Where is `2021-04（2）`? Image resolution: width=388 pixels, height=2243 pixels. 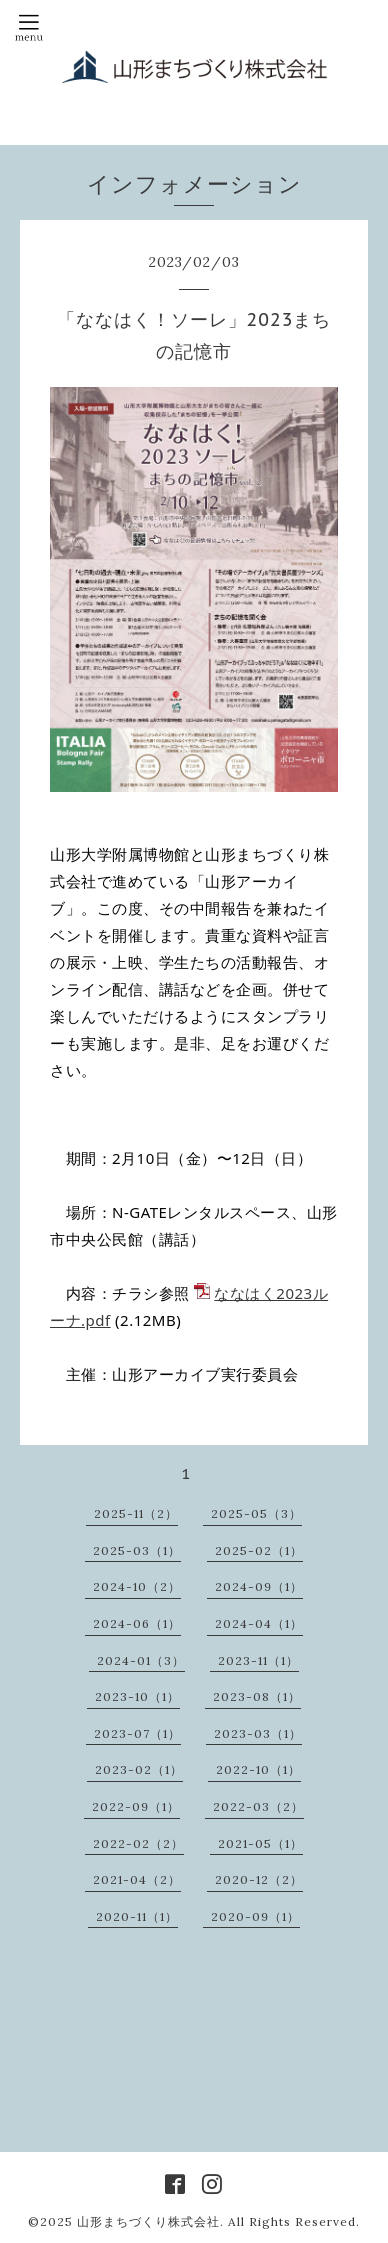
2021-04（2） is located at coordinates (137, 1879).